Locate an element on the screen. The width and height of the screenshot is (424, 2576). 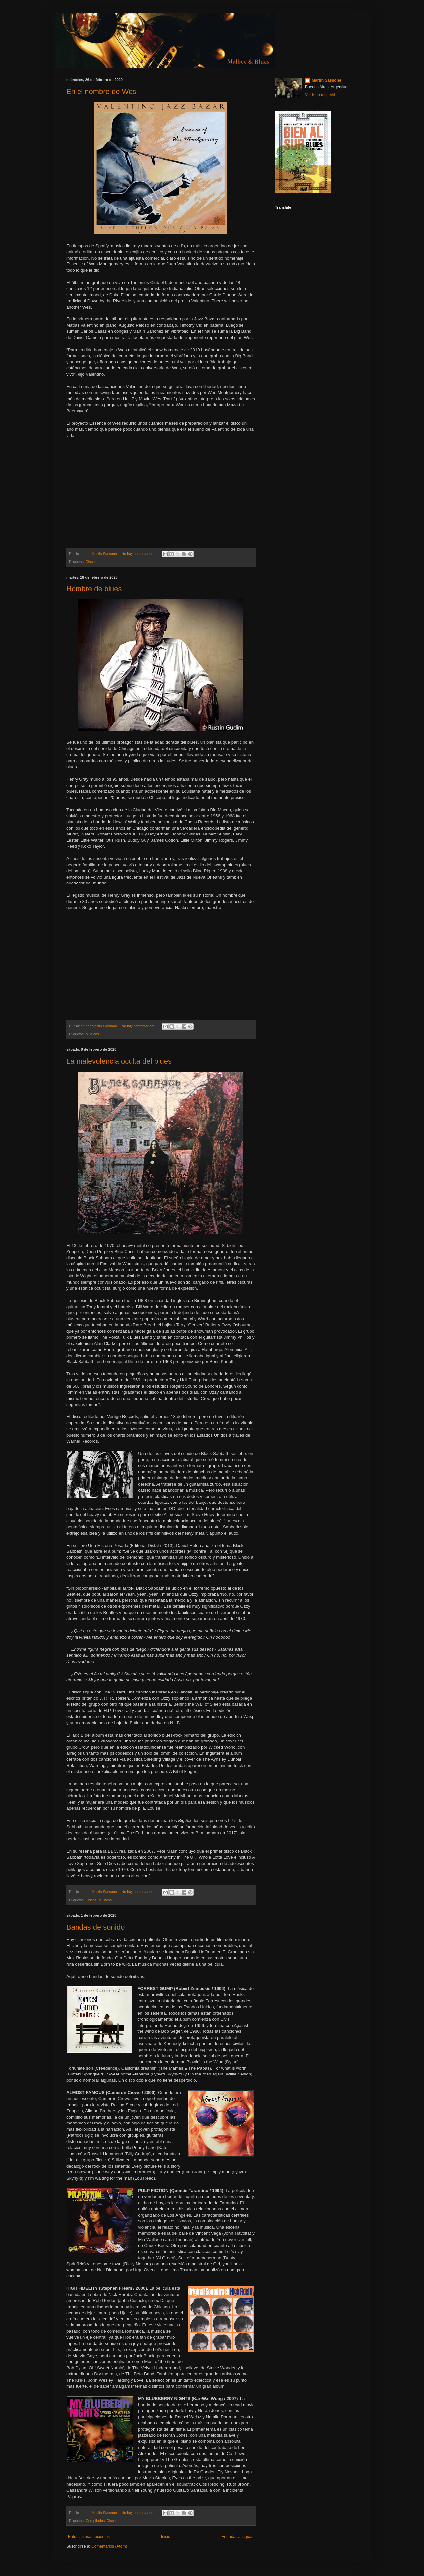
Comentarios (Atom) is located at coordinates (109, 2546).